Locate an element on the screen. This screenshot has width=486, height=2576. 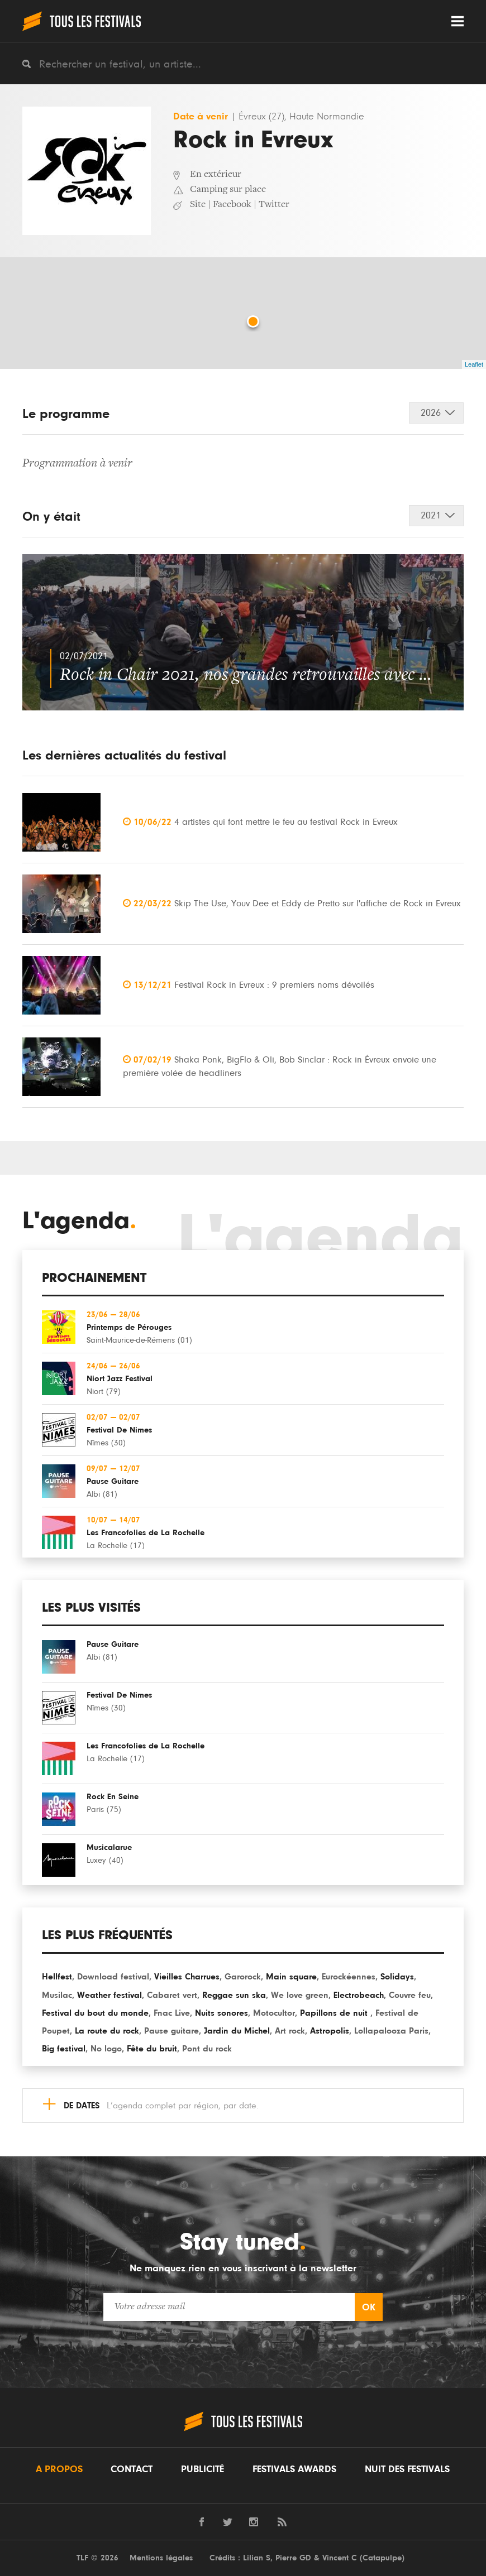
Musilac is located at coordinates (57, 1995).